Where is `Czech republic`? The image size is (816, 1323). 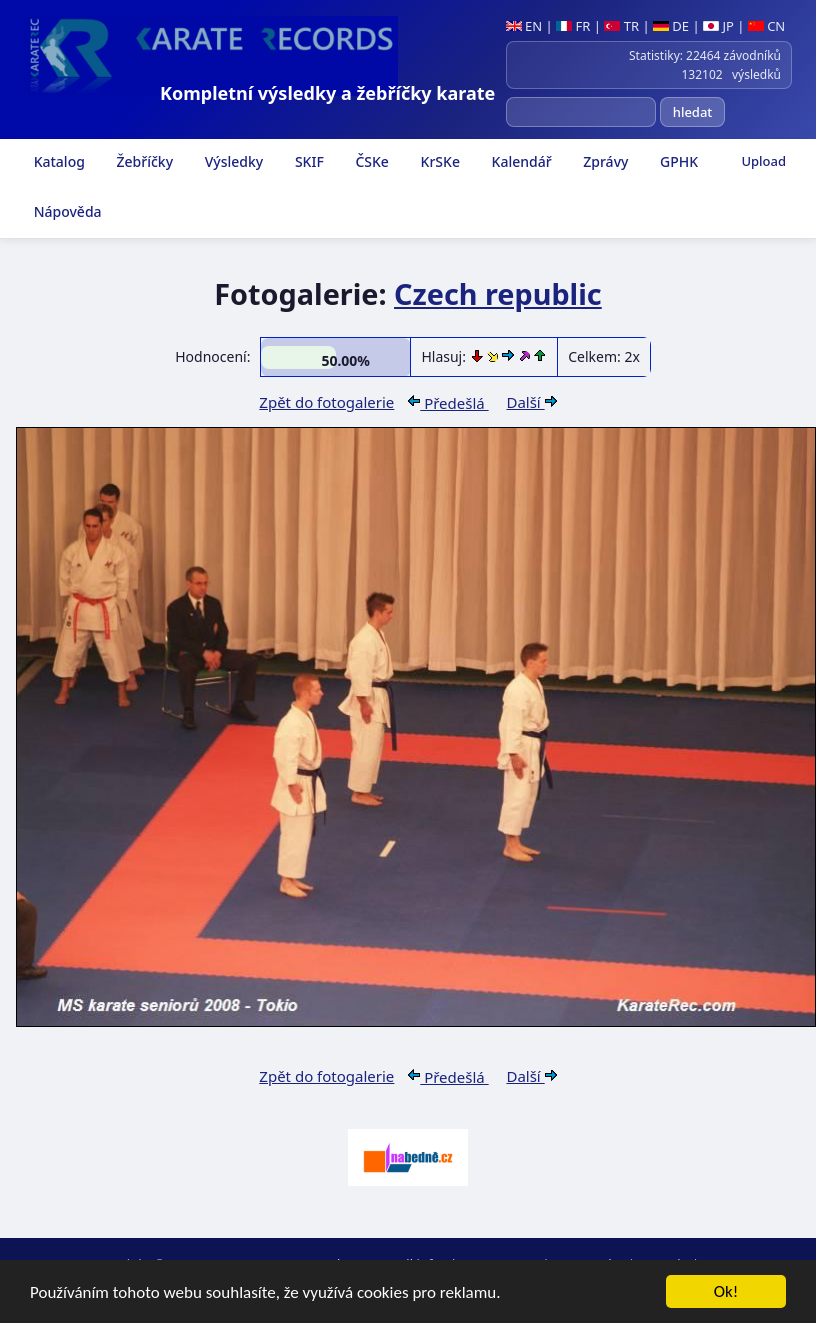 Czech republic is located at coordinates (498, 293).